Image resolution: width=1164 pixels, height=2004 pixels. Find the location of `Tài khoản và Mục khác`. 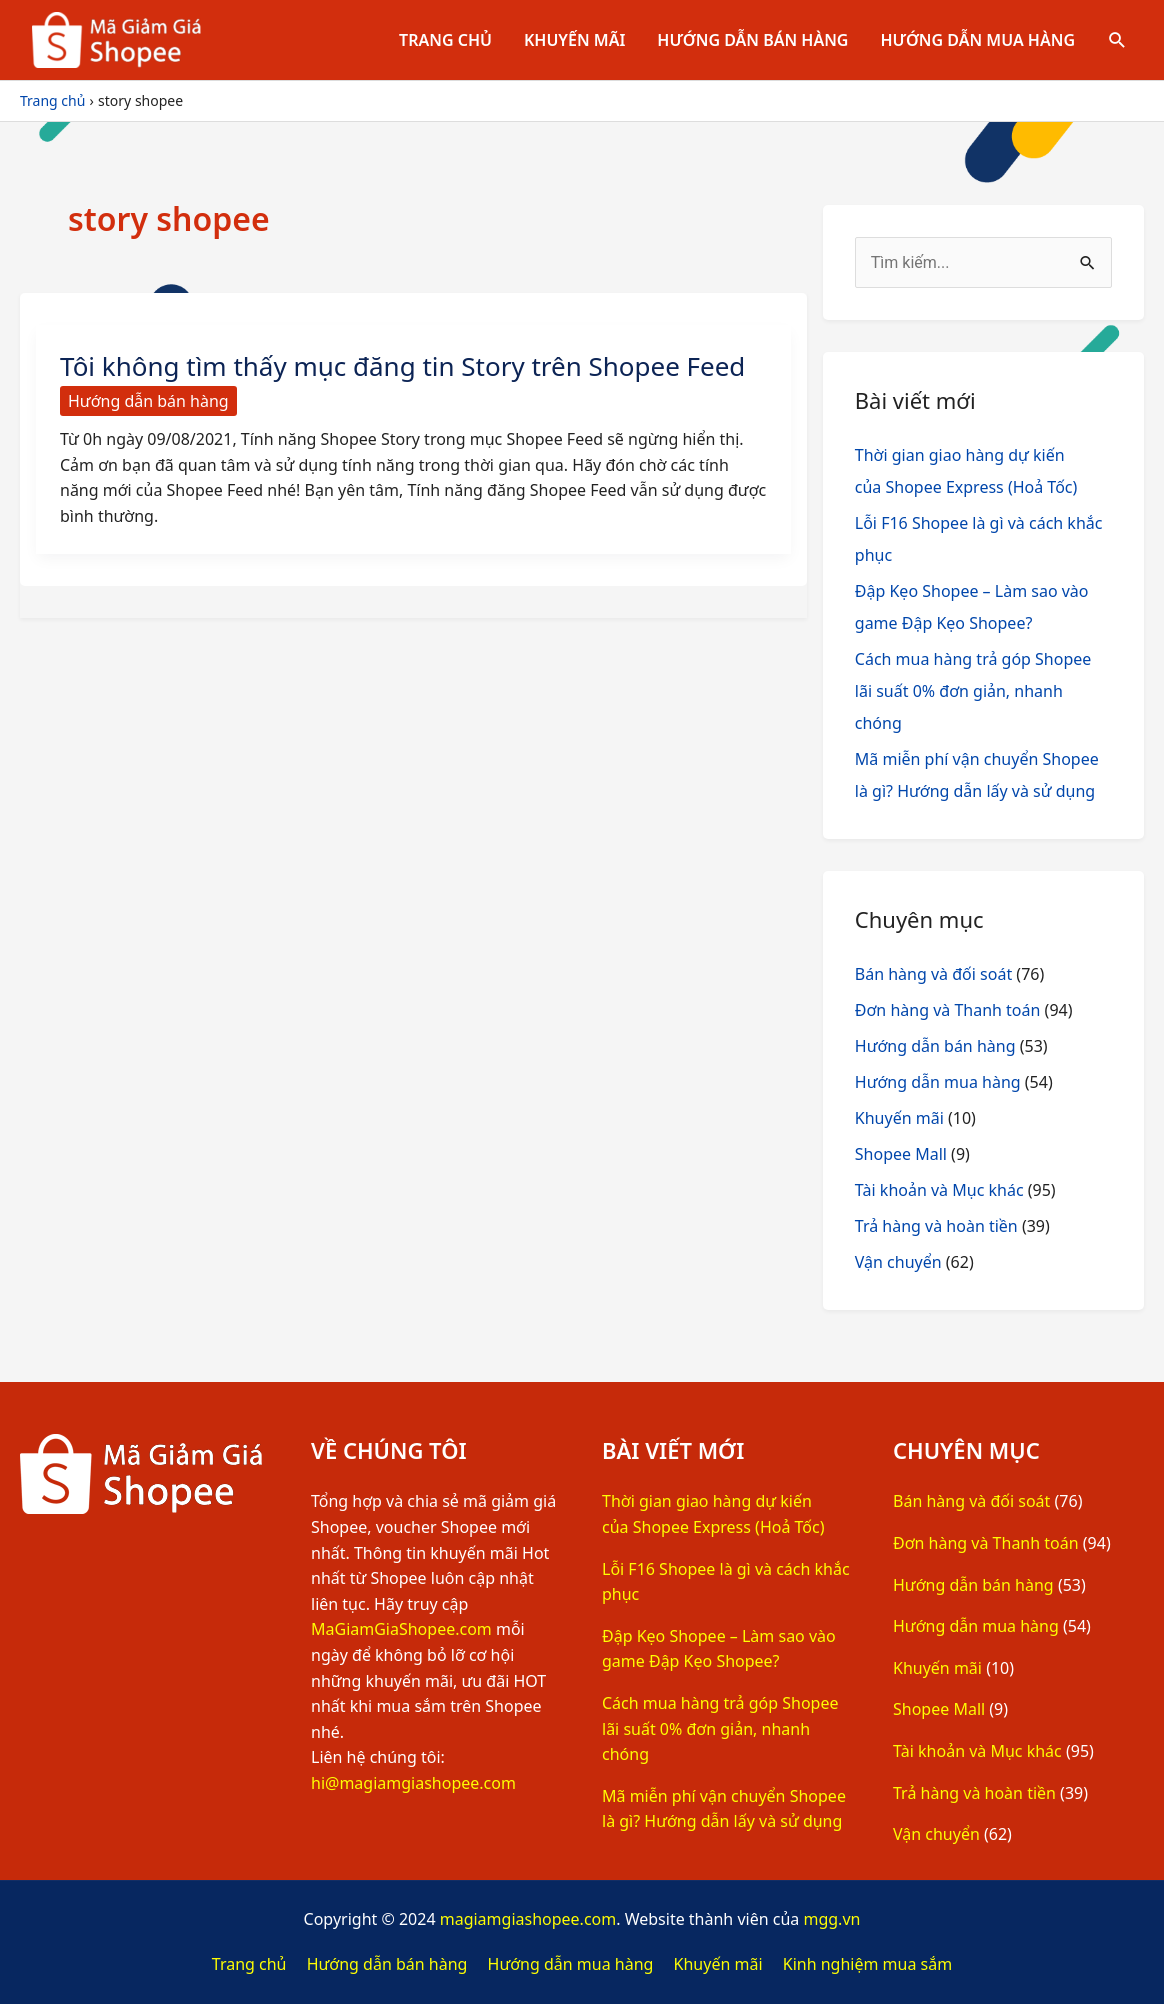

Tài khoản và Mục khác is located at coordinates (939, 1190).